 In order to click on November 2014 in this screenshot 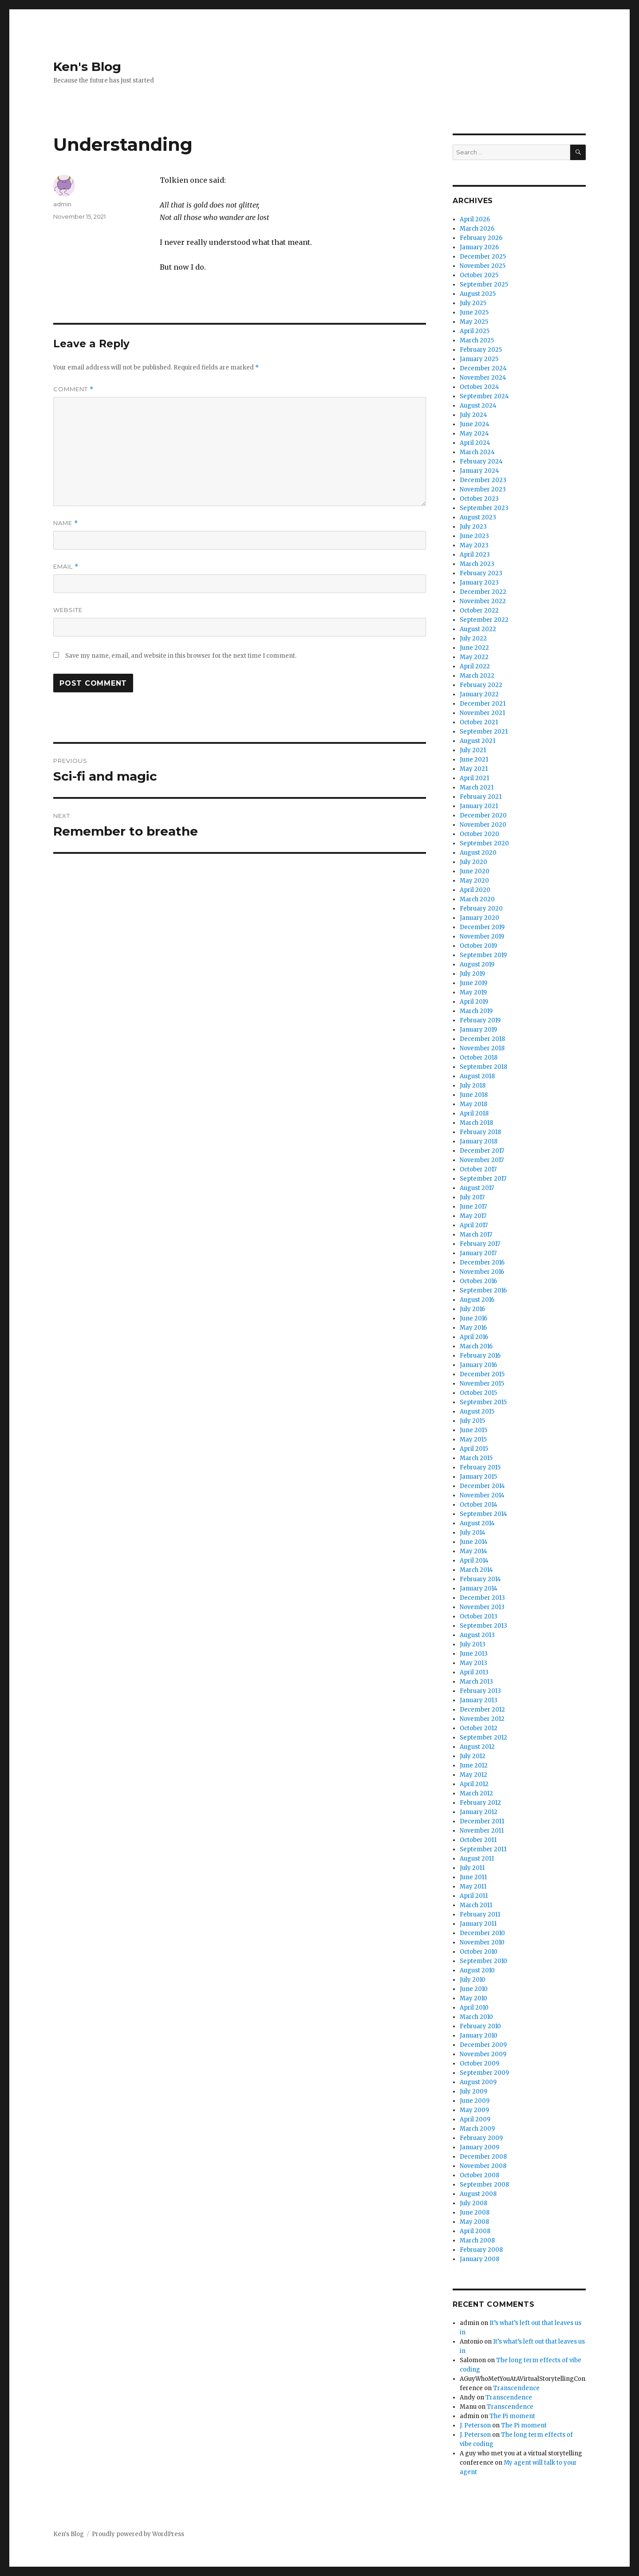, I will do `click(482, 1495)`.